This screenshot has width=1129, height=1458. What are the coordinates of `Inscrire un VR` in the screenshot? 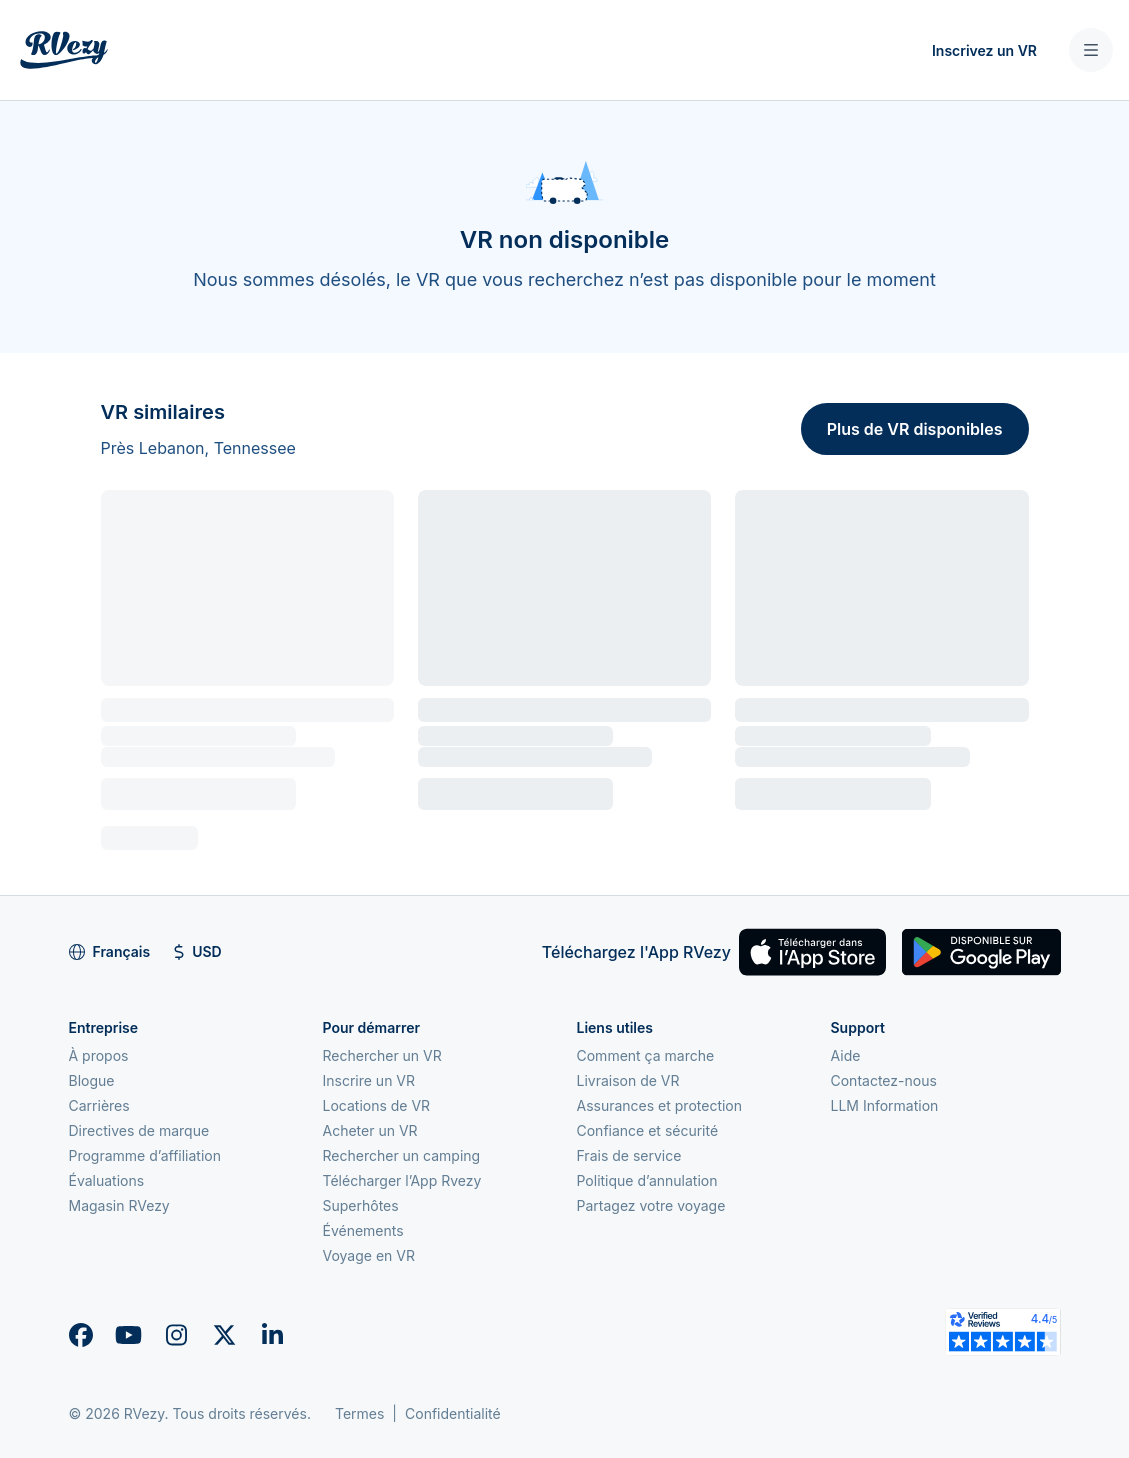 It's located at (369, 1080).